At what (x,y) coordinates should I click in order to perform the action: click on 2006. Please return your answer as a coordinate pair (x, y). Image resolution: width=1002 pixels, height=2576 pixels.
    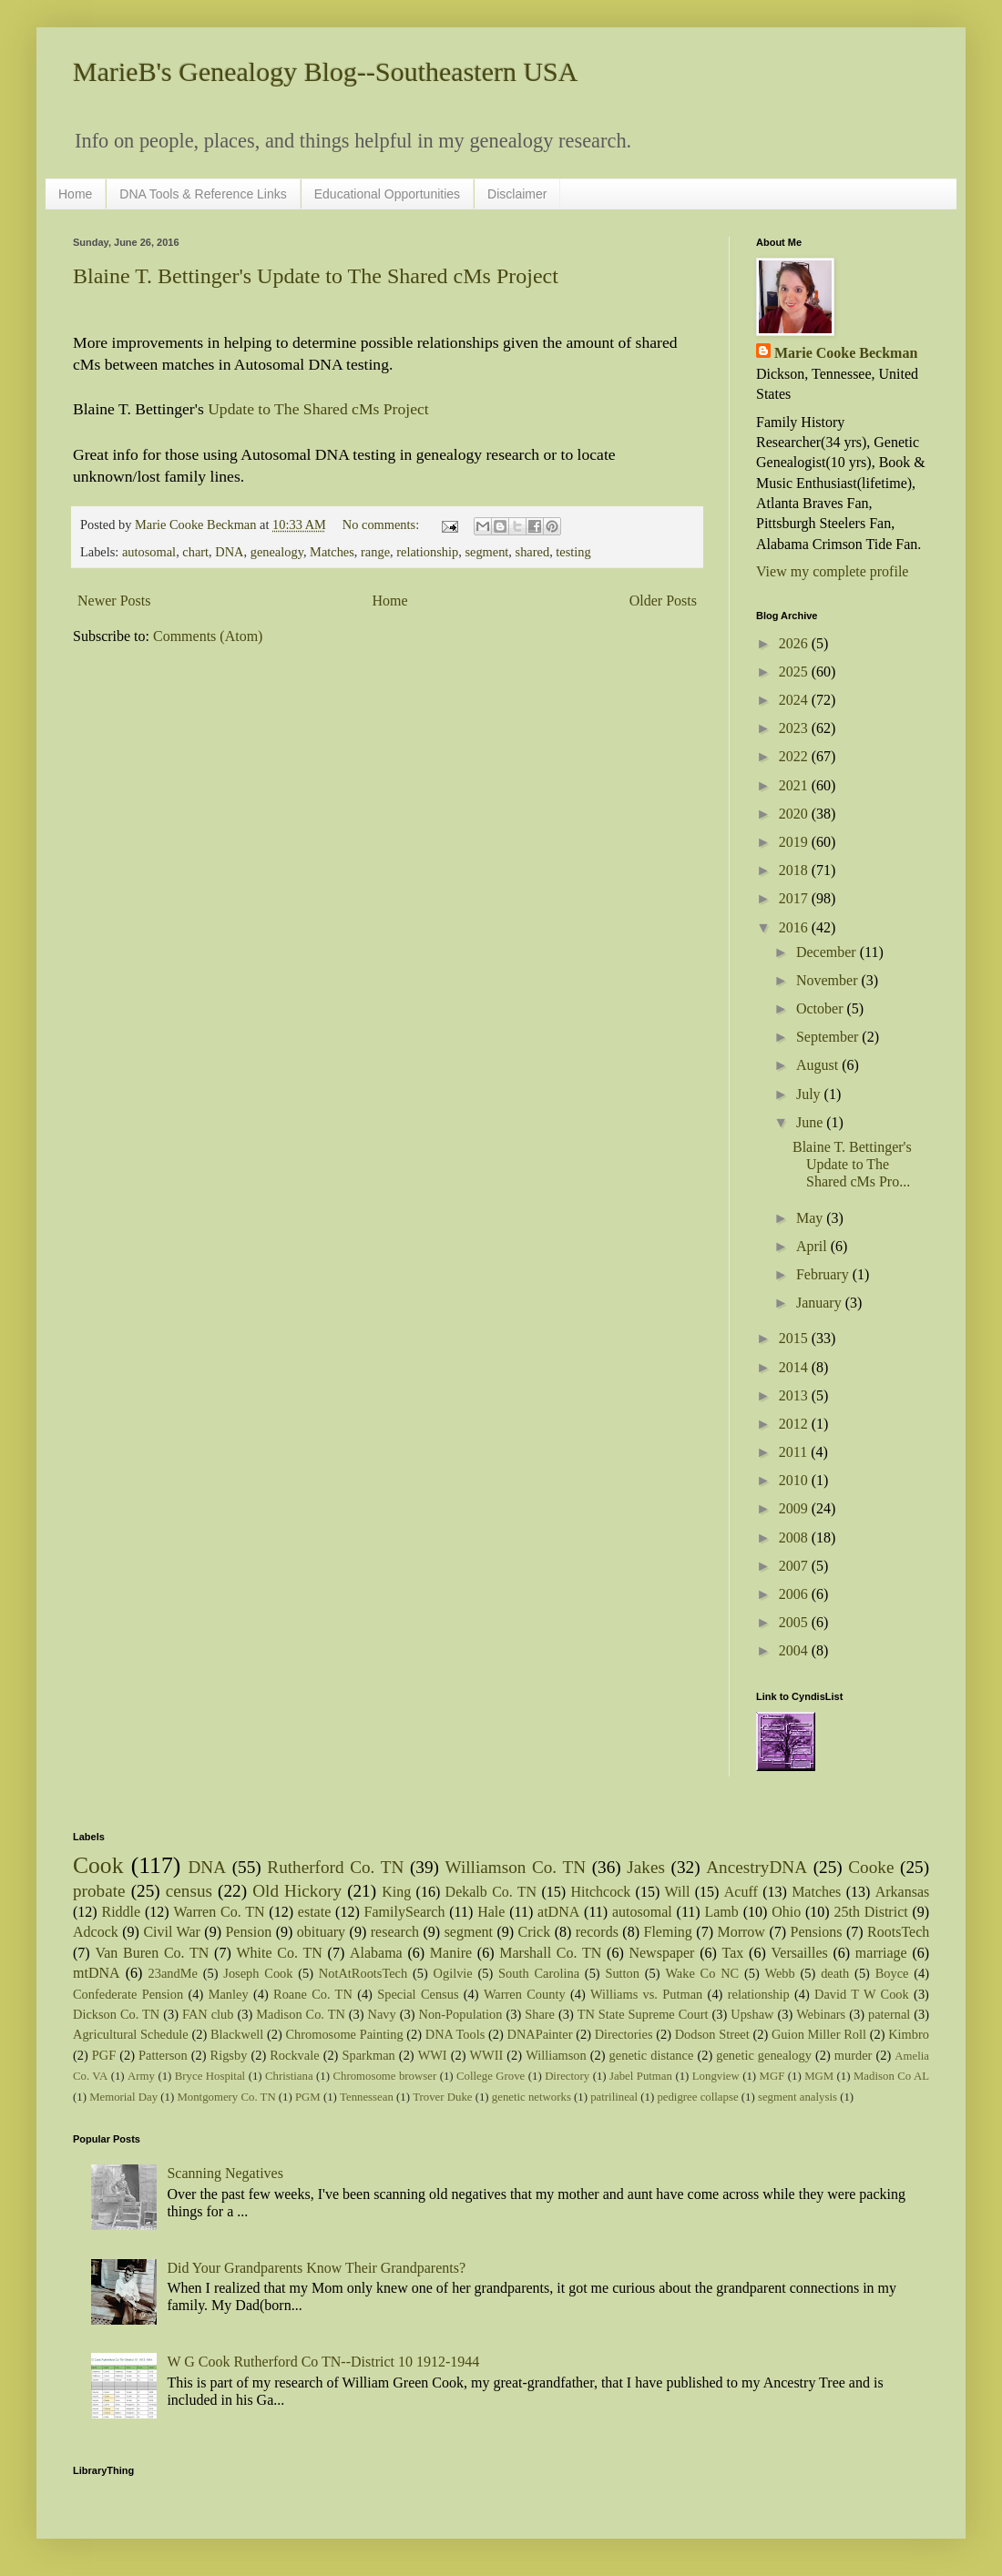
    Looking at the image, I should click on (795, 1594).